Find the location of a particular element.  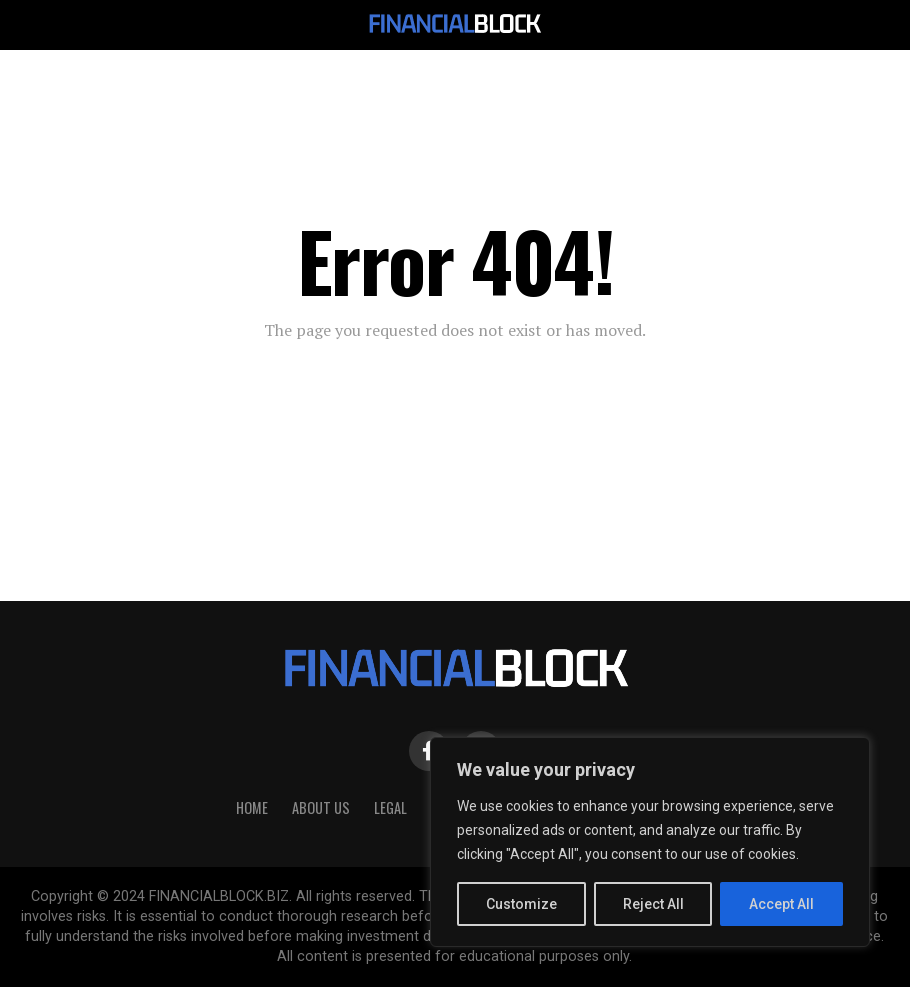

HOME is located at coordinates (252, 807).